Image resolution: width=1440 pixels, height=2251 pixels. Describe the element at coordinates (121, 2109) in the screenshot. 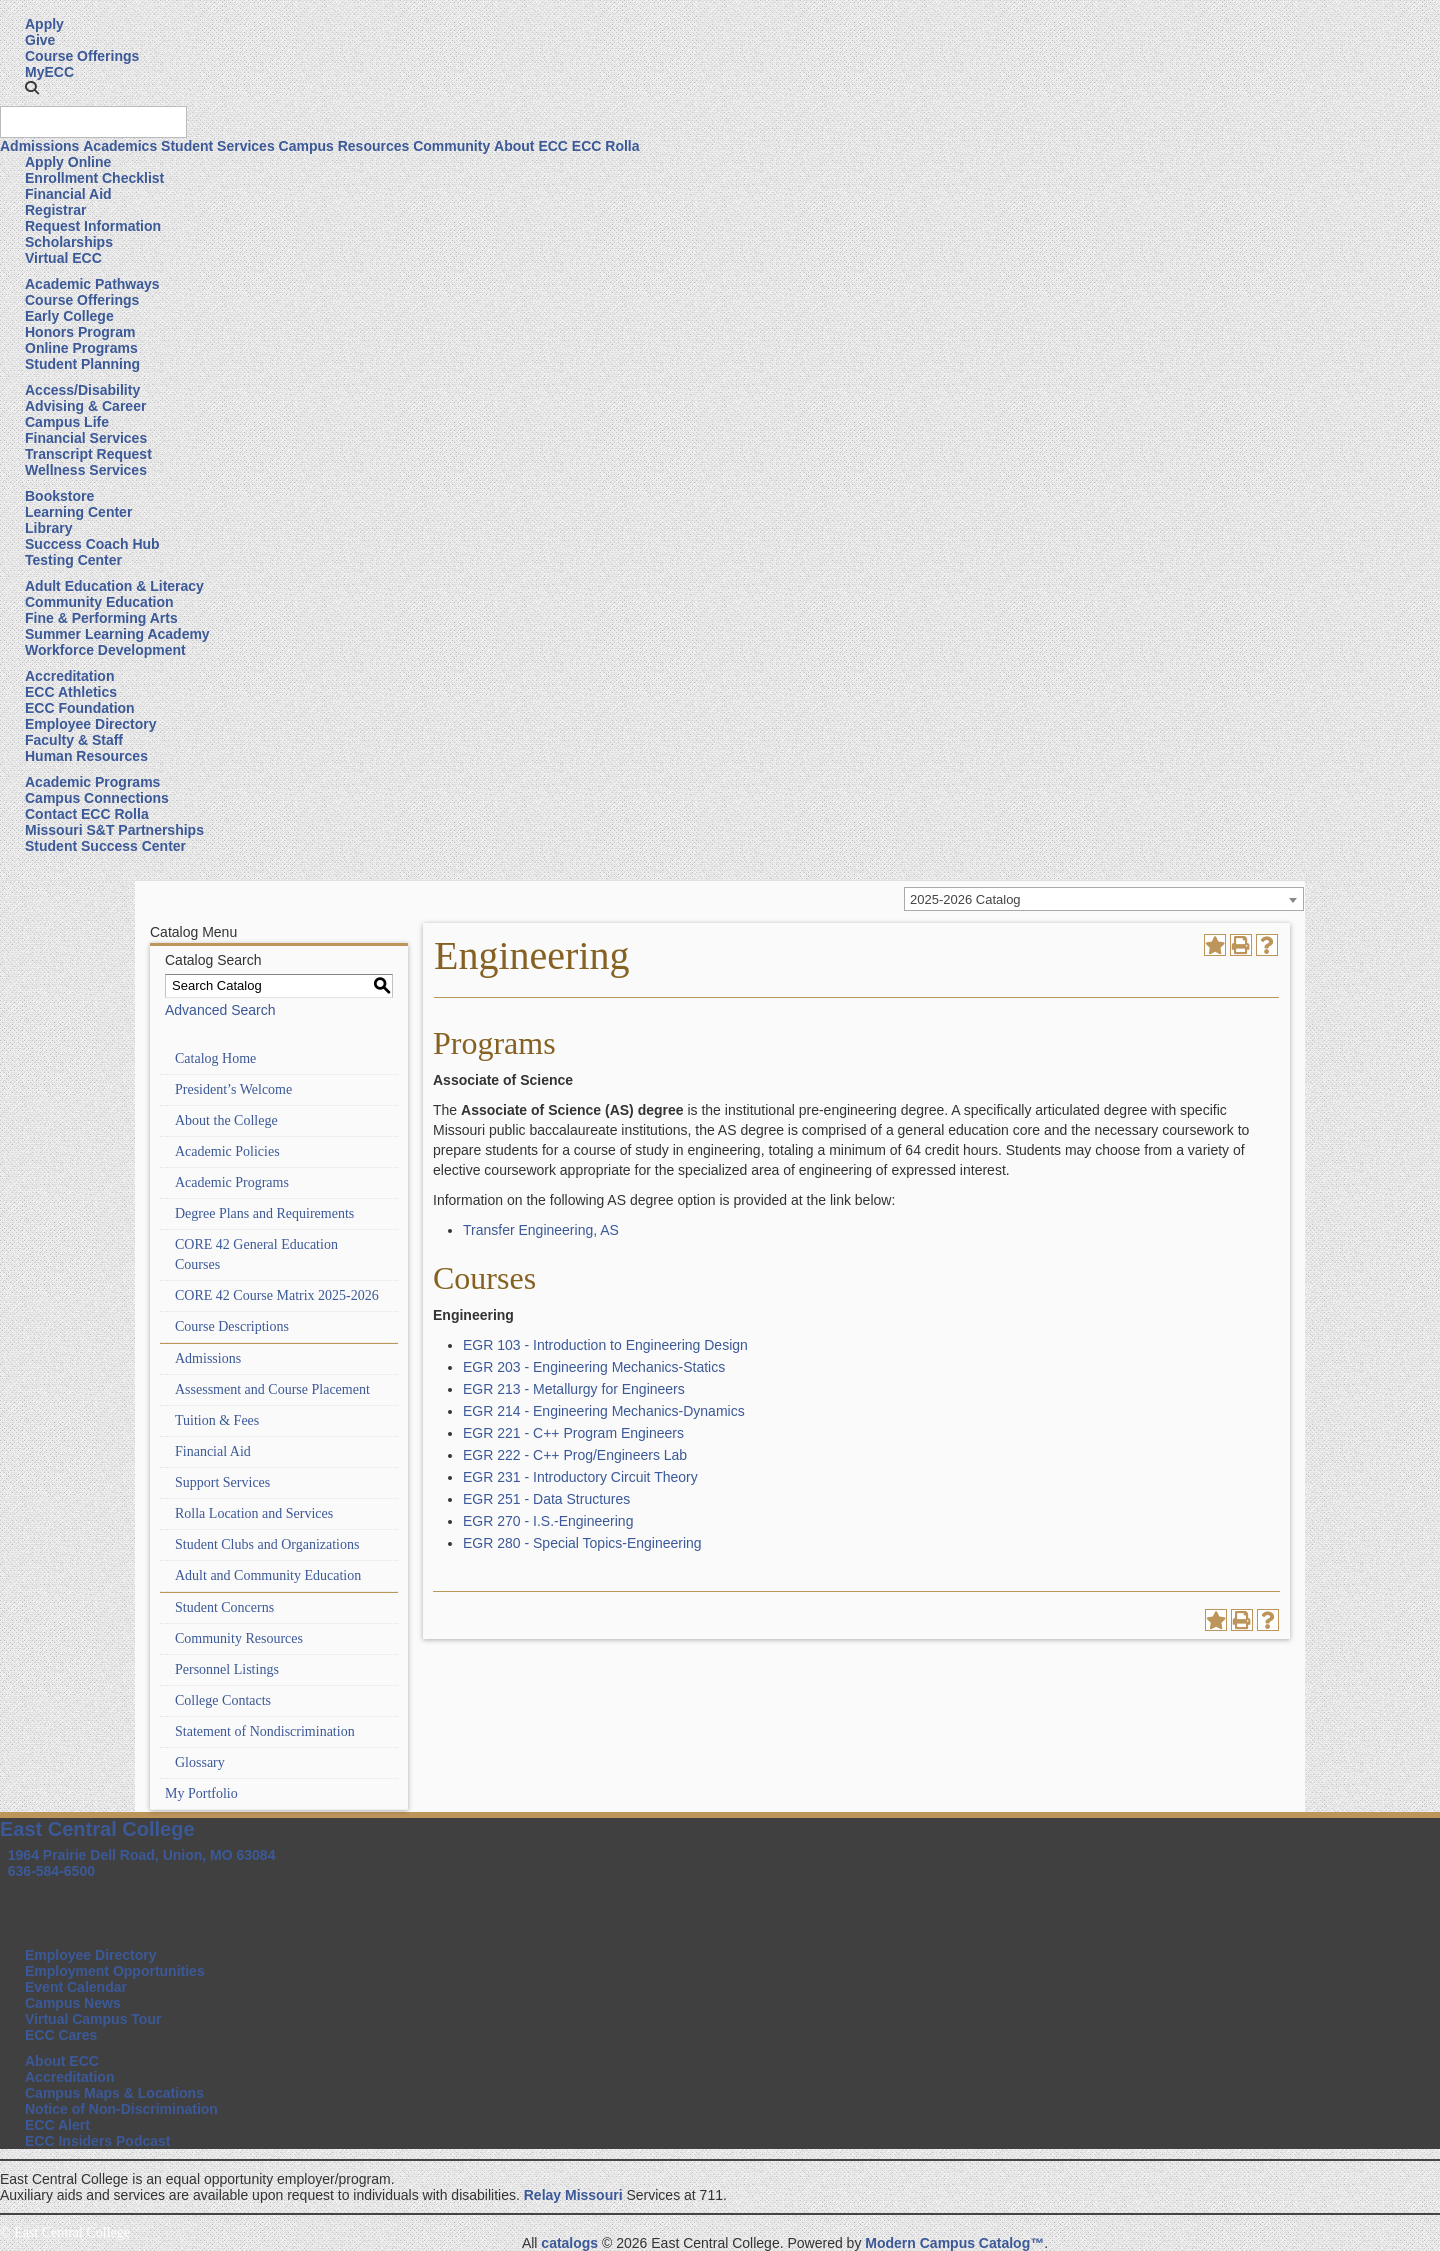

I see `Notice of Non-Discrimination` at that location.